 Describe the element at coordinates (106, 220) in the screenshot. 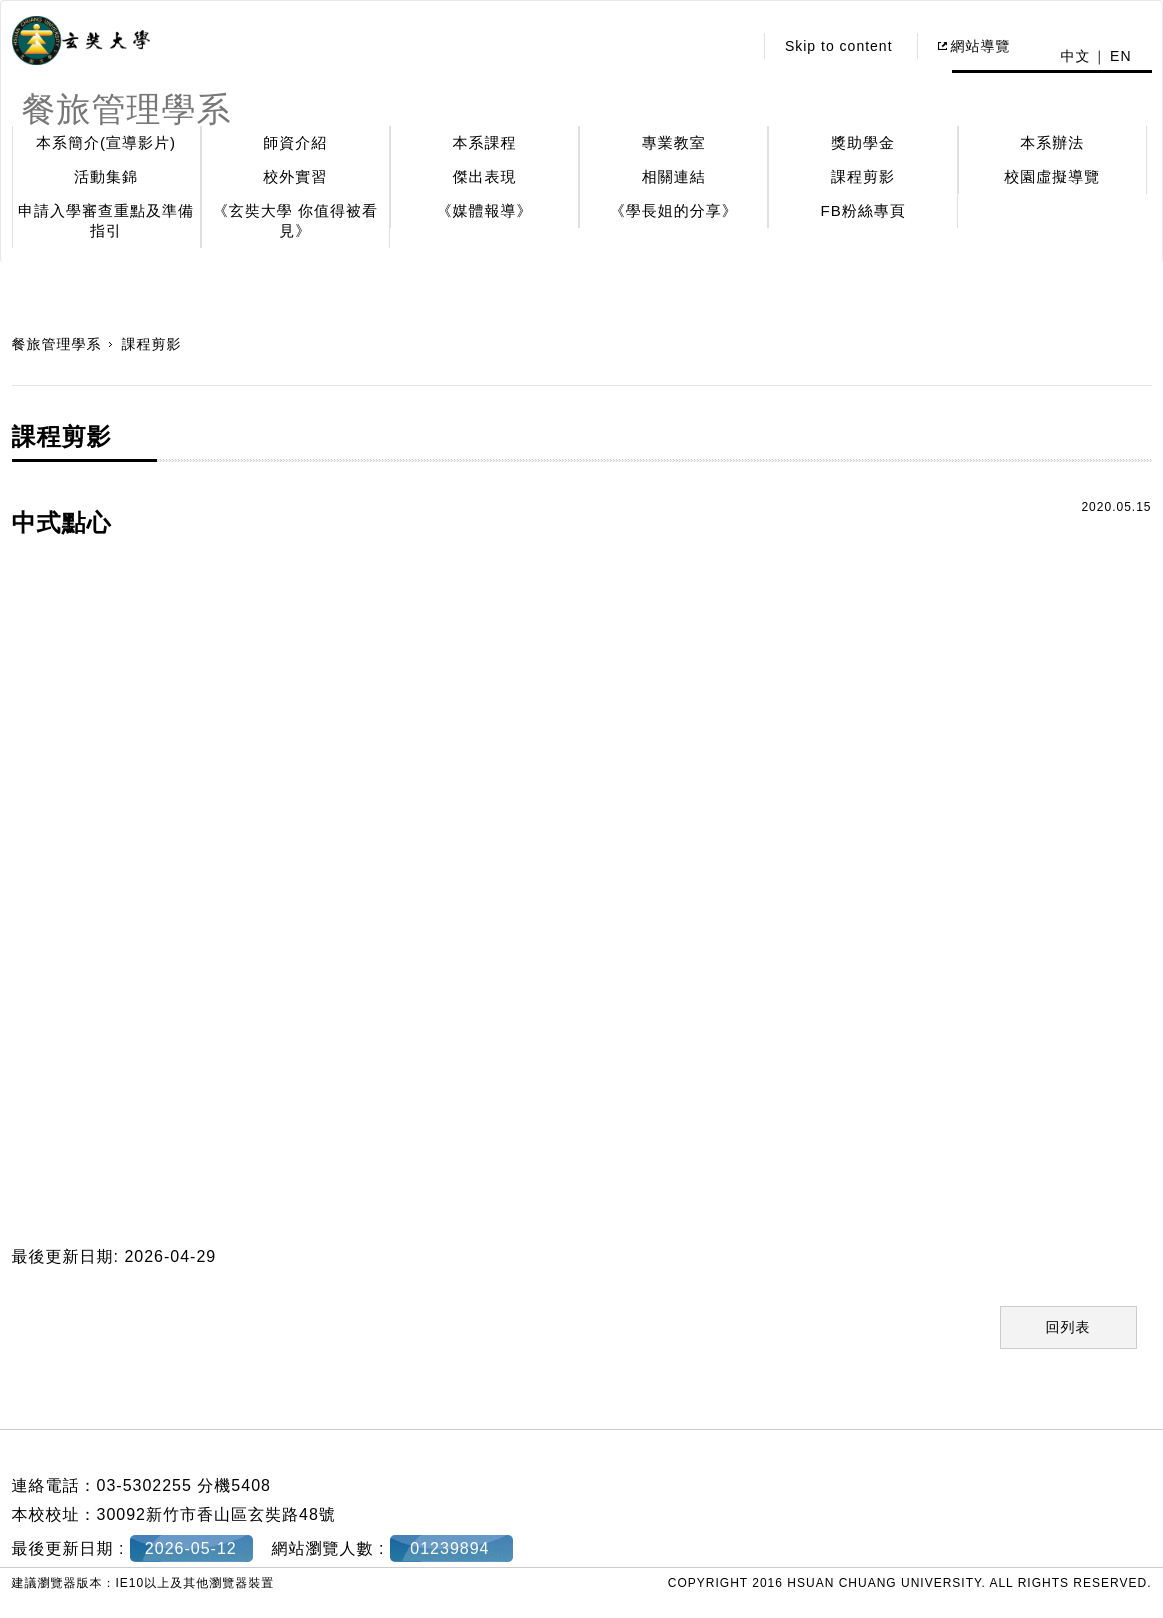

I see `申請入學審查重點及準備指引` at that location.